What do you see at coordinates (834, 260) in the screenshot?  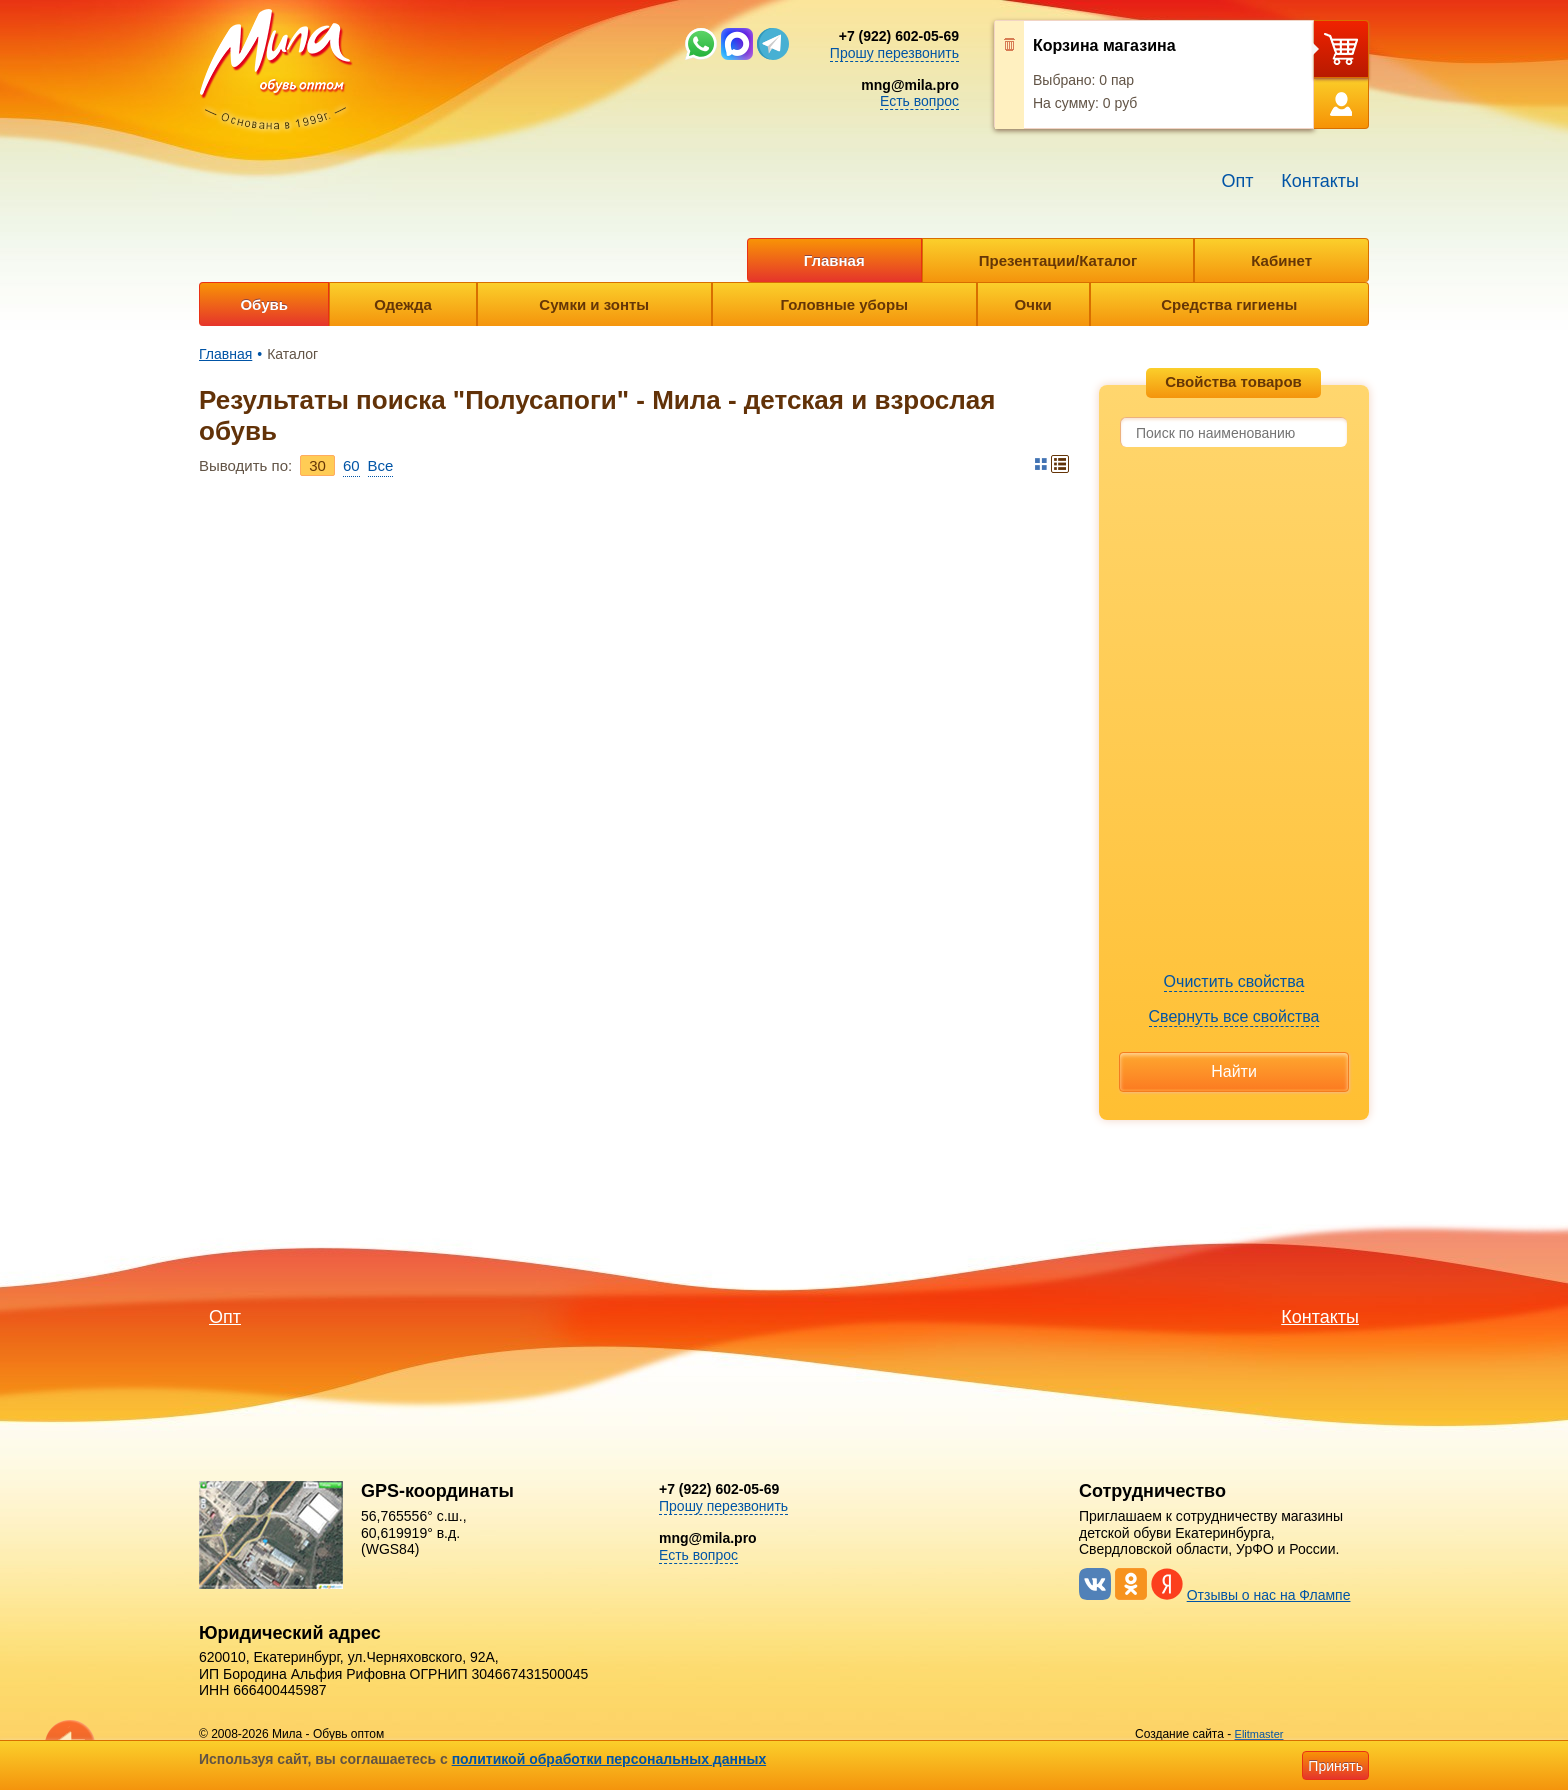 I see `Главная` at bounding box center [834, 260].